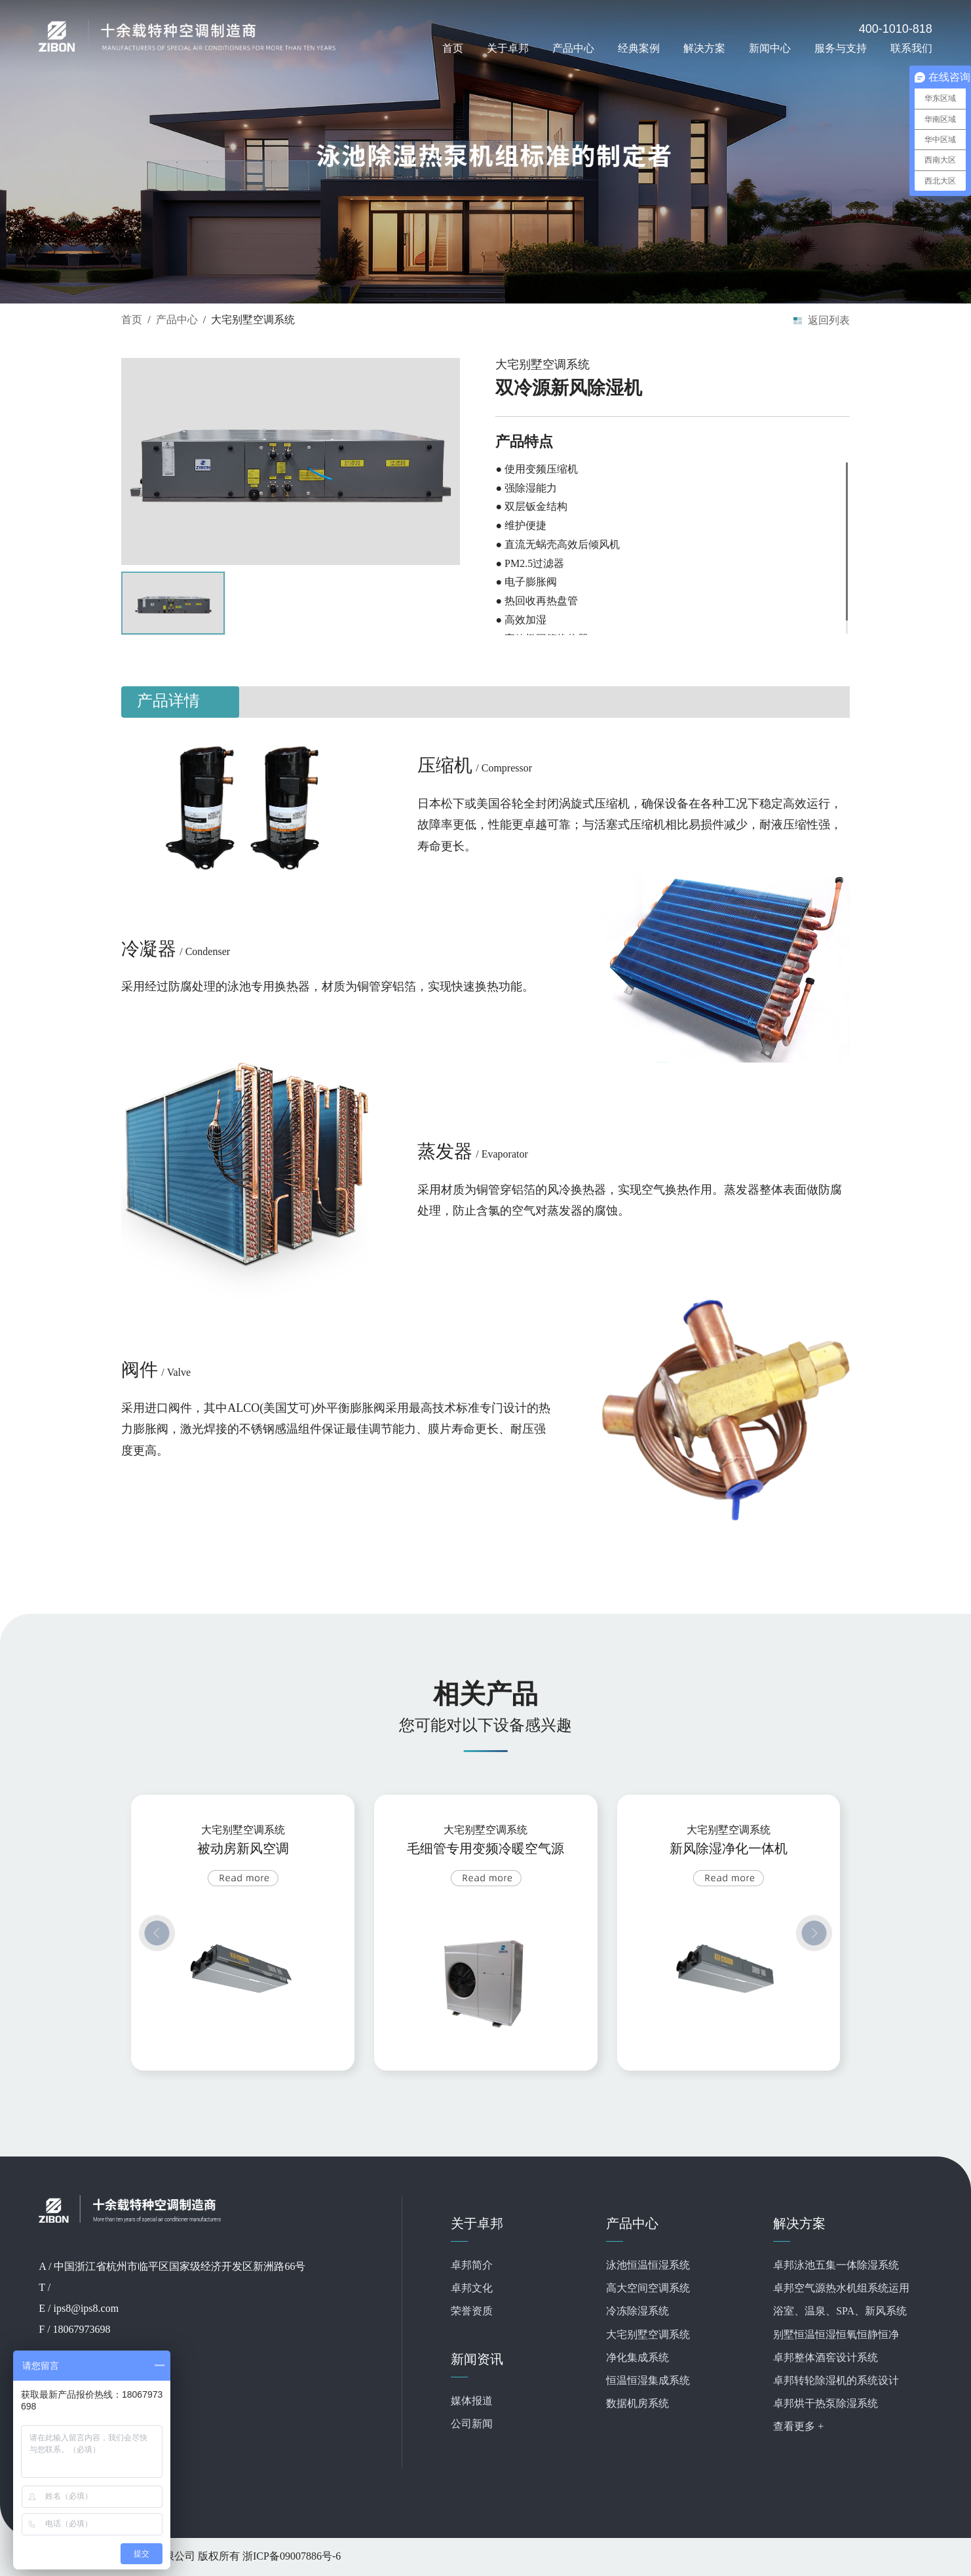 Image resolution: width=971 pixels, height=2576 pixels. I want to click on 浴室、温泉、SPA、新风系统, so click(840, 2311).